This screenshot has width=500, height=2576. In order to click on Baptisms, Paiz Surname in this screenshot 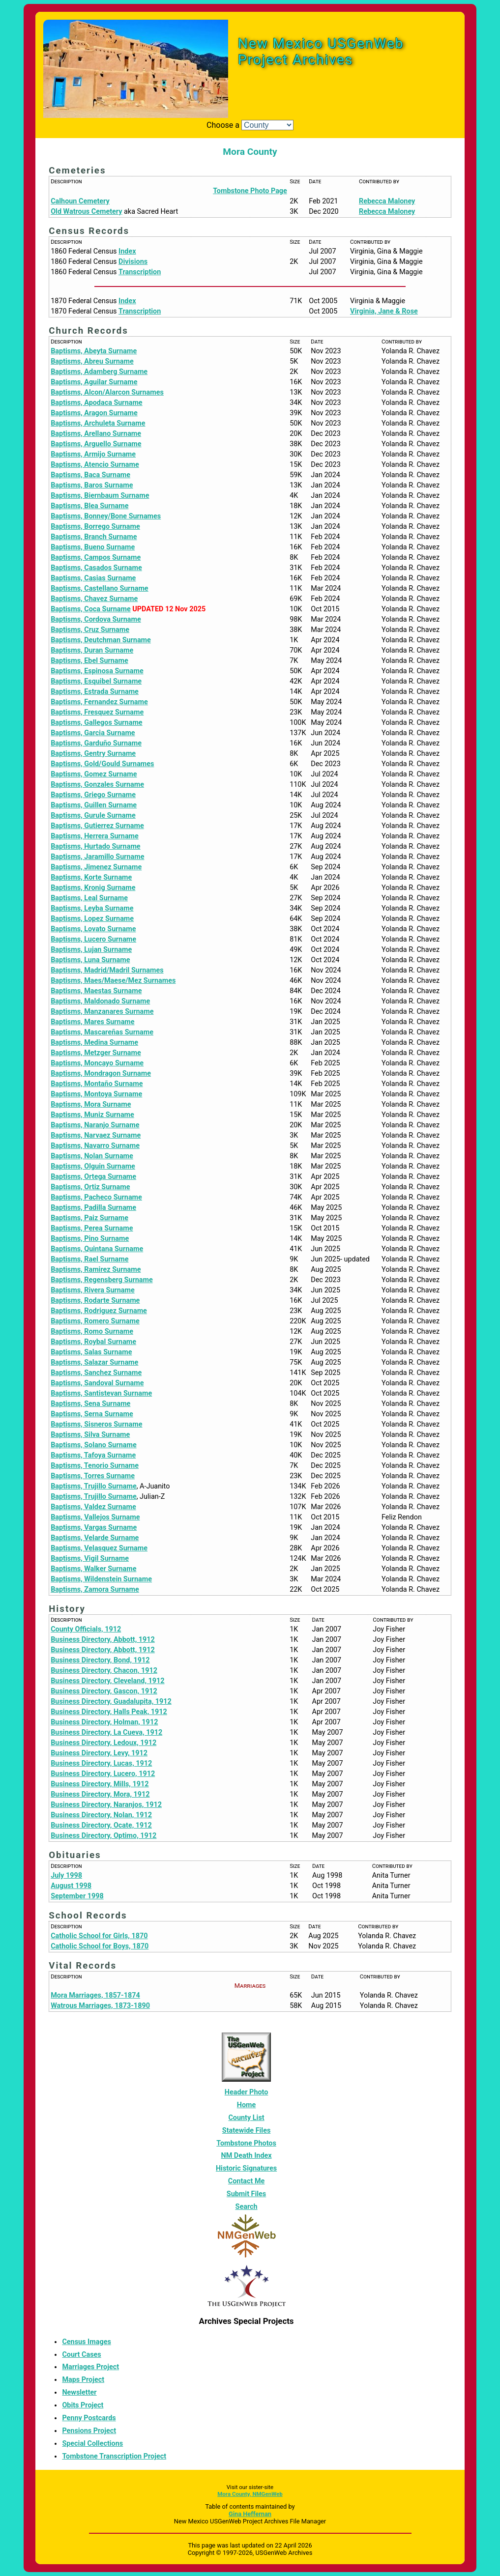, I will do `click(89, 1218)`.